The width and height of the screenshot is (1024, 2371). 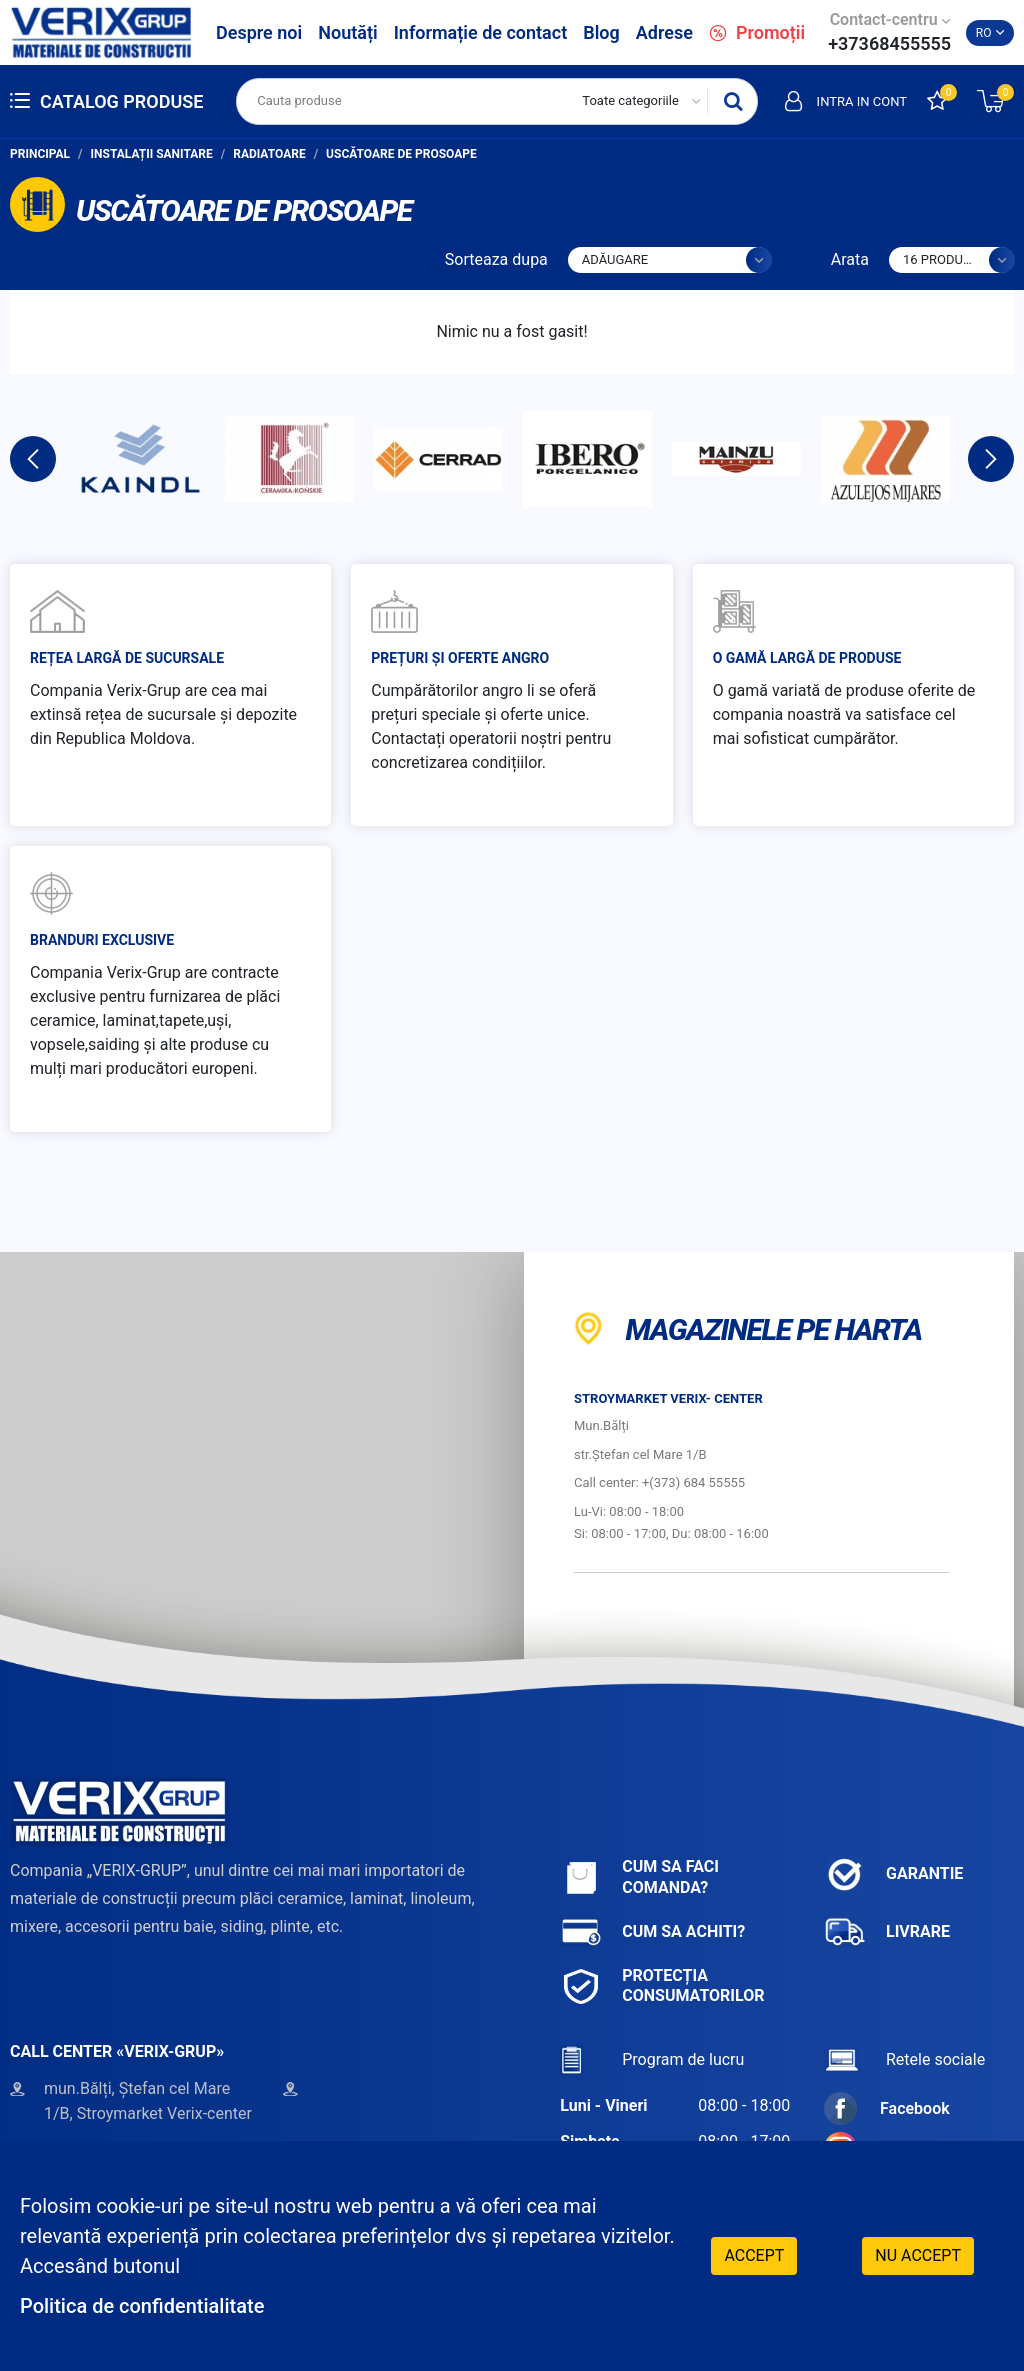 I want to click on Sorteaza dupa, so click(x=496, y=259).